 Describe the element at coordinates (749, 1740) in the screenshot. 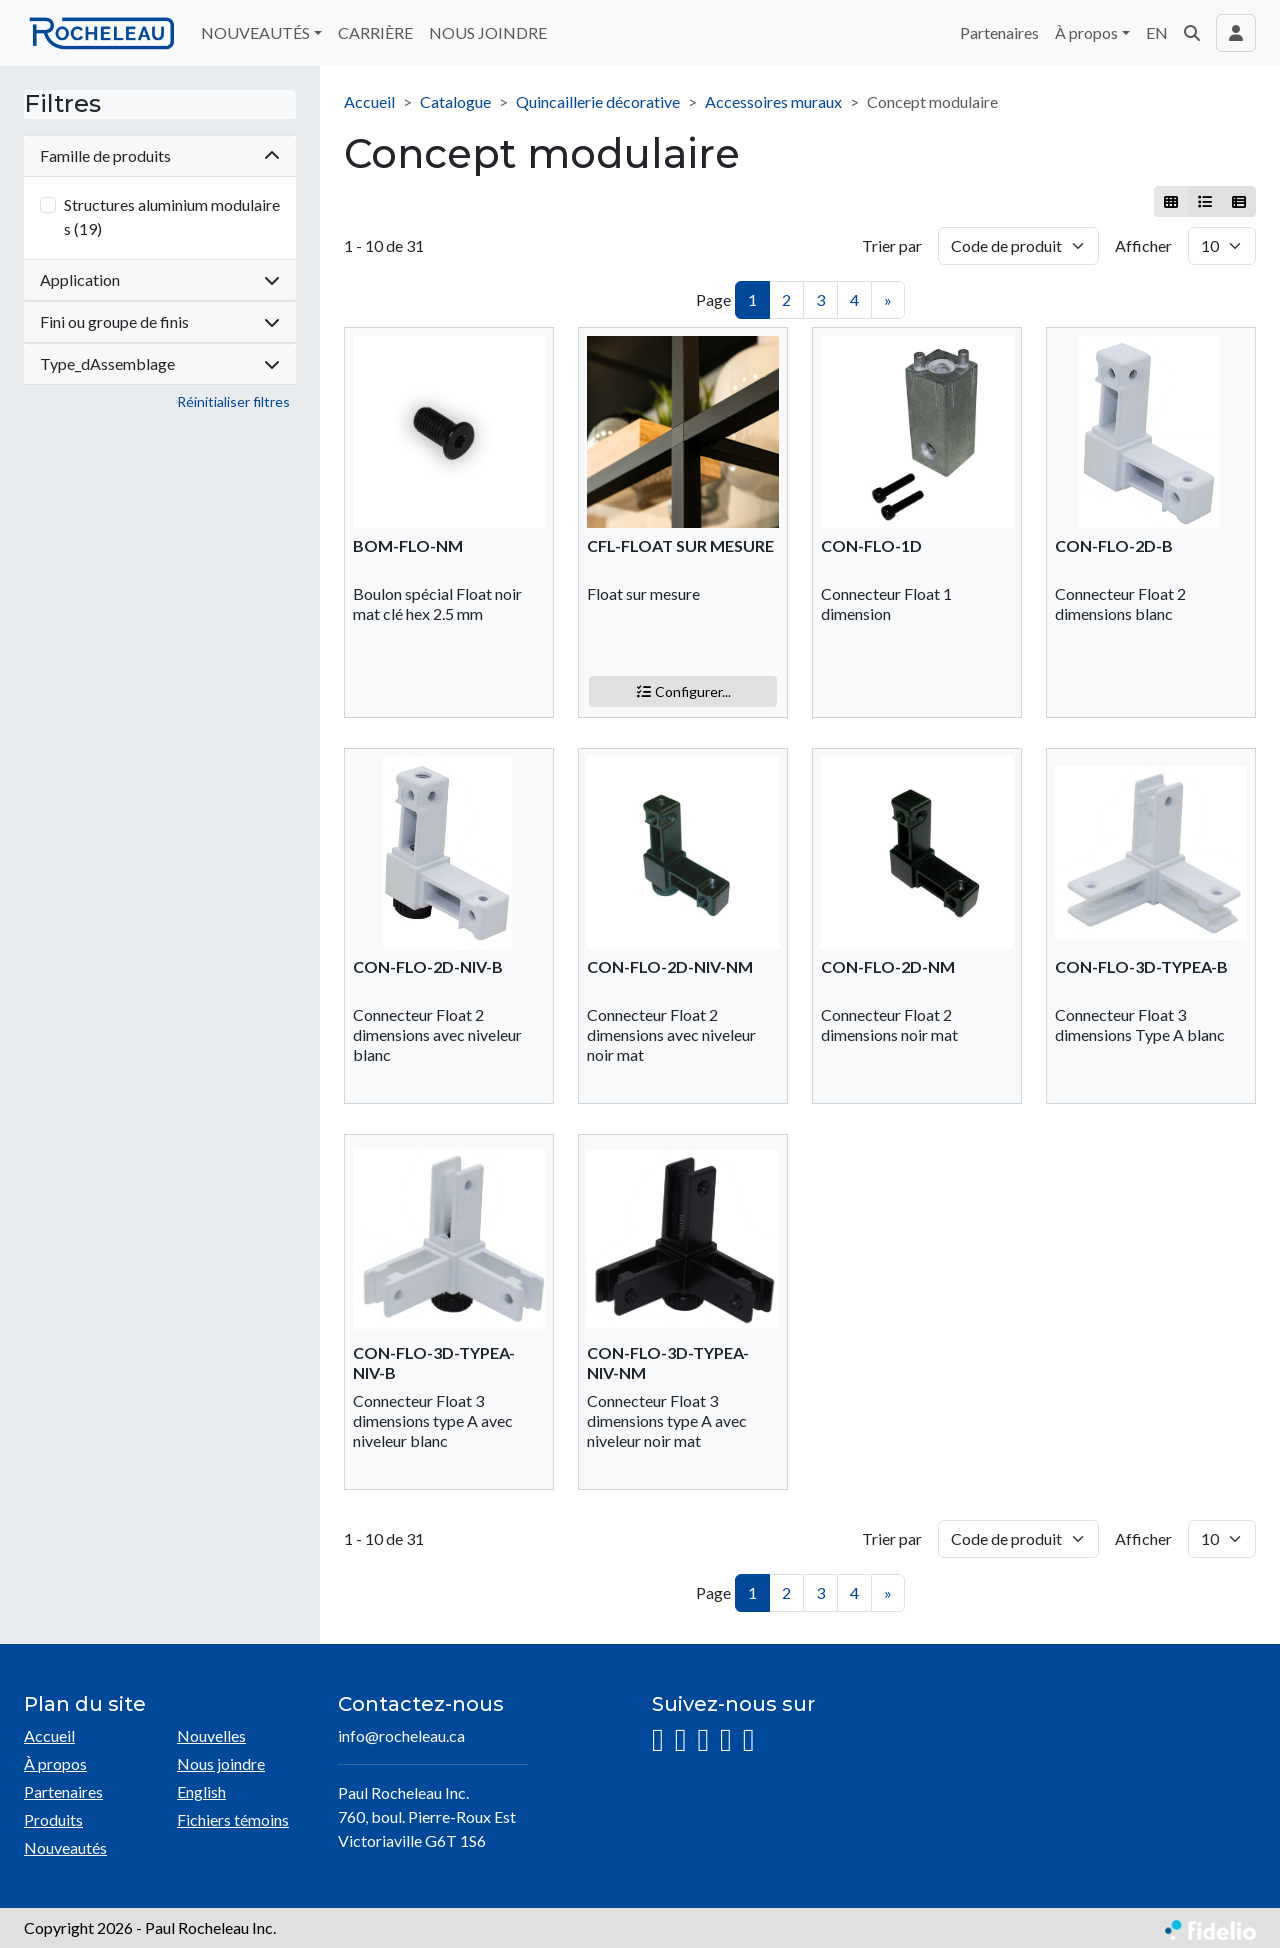

I see `[Pinterest]` at that location.